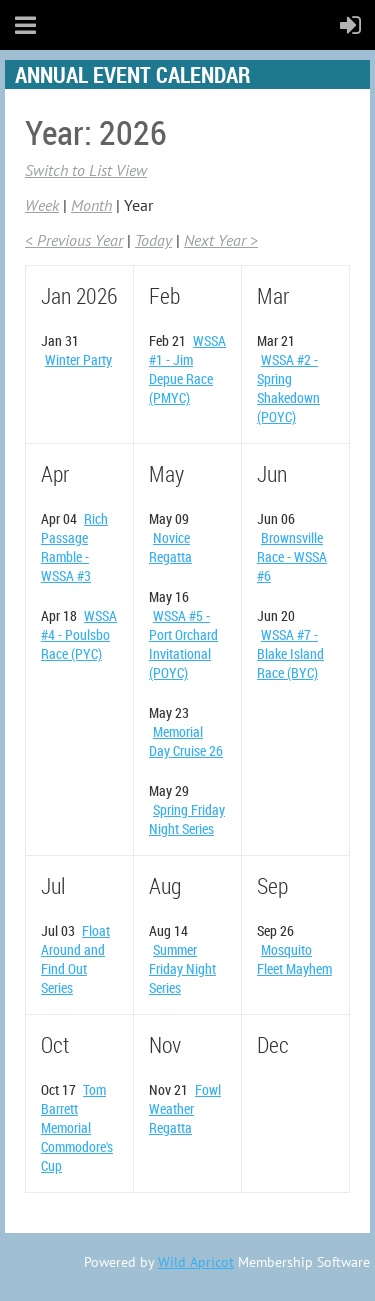 The width and height of the screenshot is (375, 1301). I want to click on Winter Party, so click(78, 359).